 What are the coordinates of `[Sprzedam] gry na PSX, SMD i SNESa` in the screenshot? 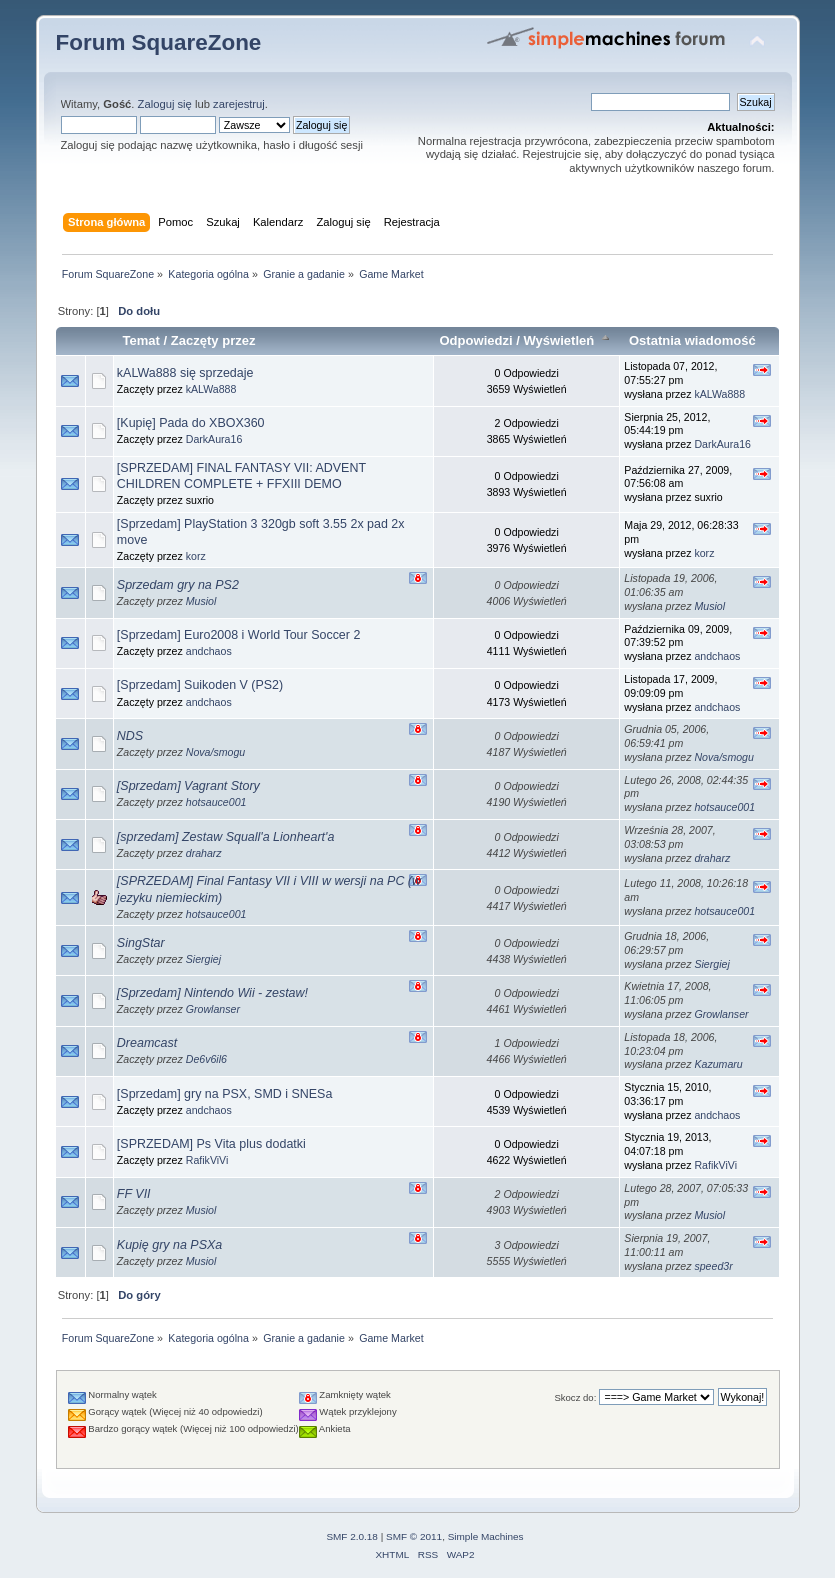 It's located at (225, 1094).